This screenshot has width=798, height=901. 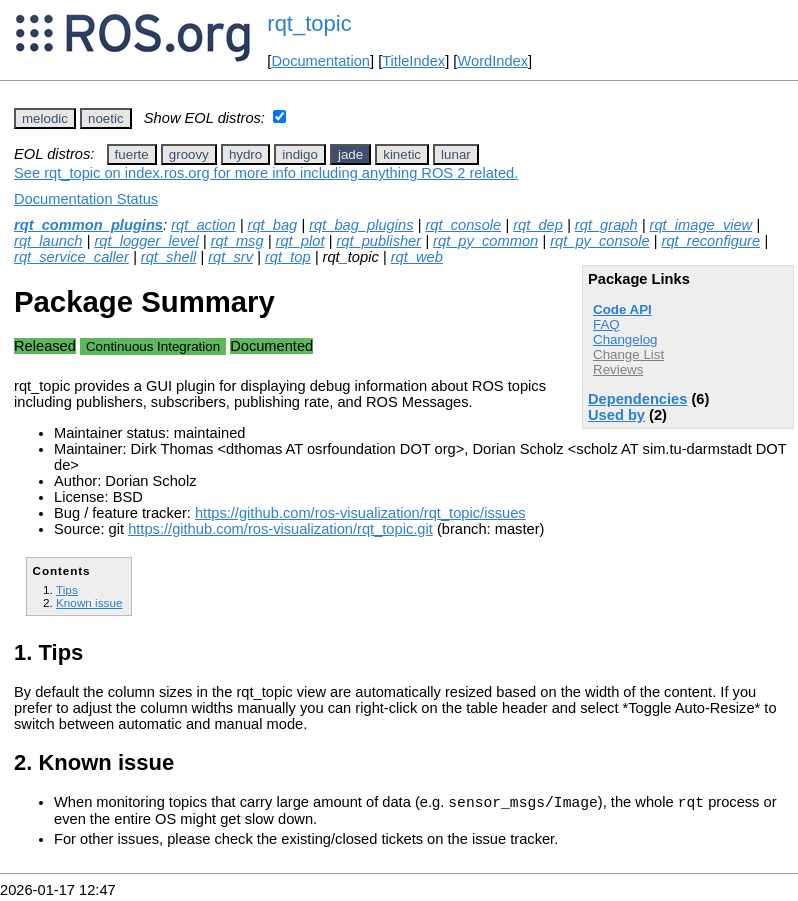 I want to click on Documentation, so click(x=320, y=61).